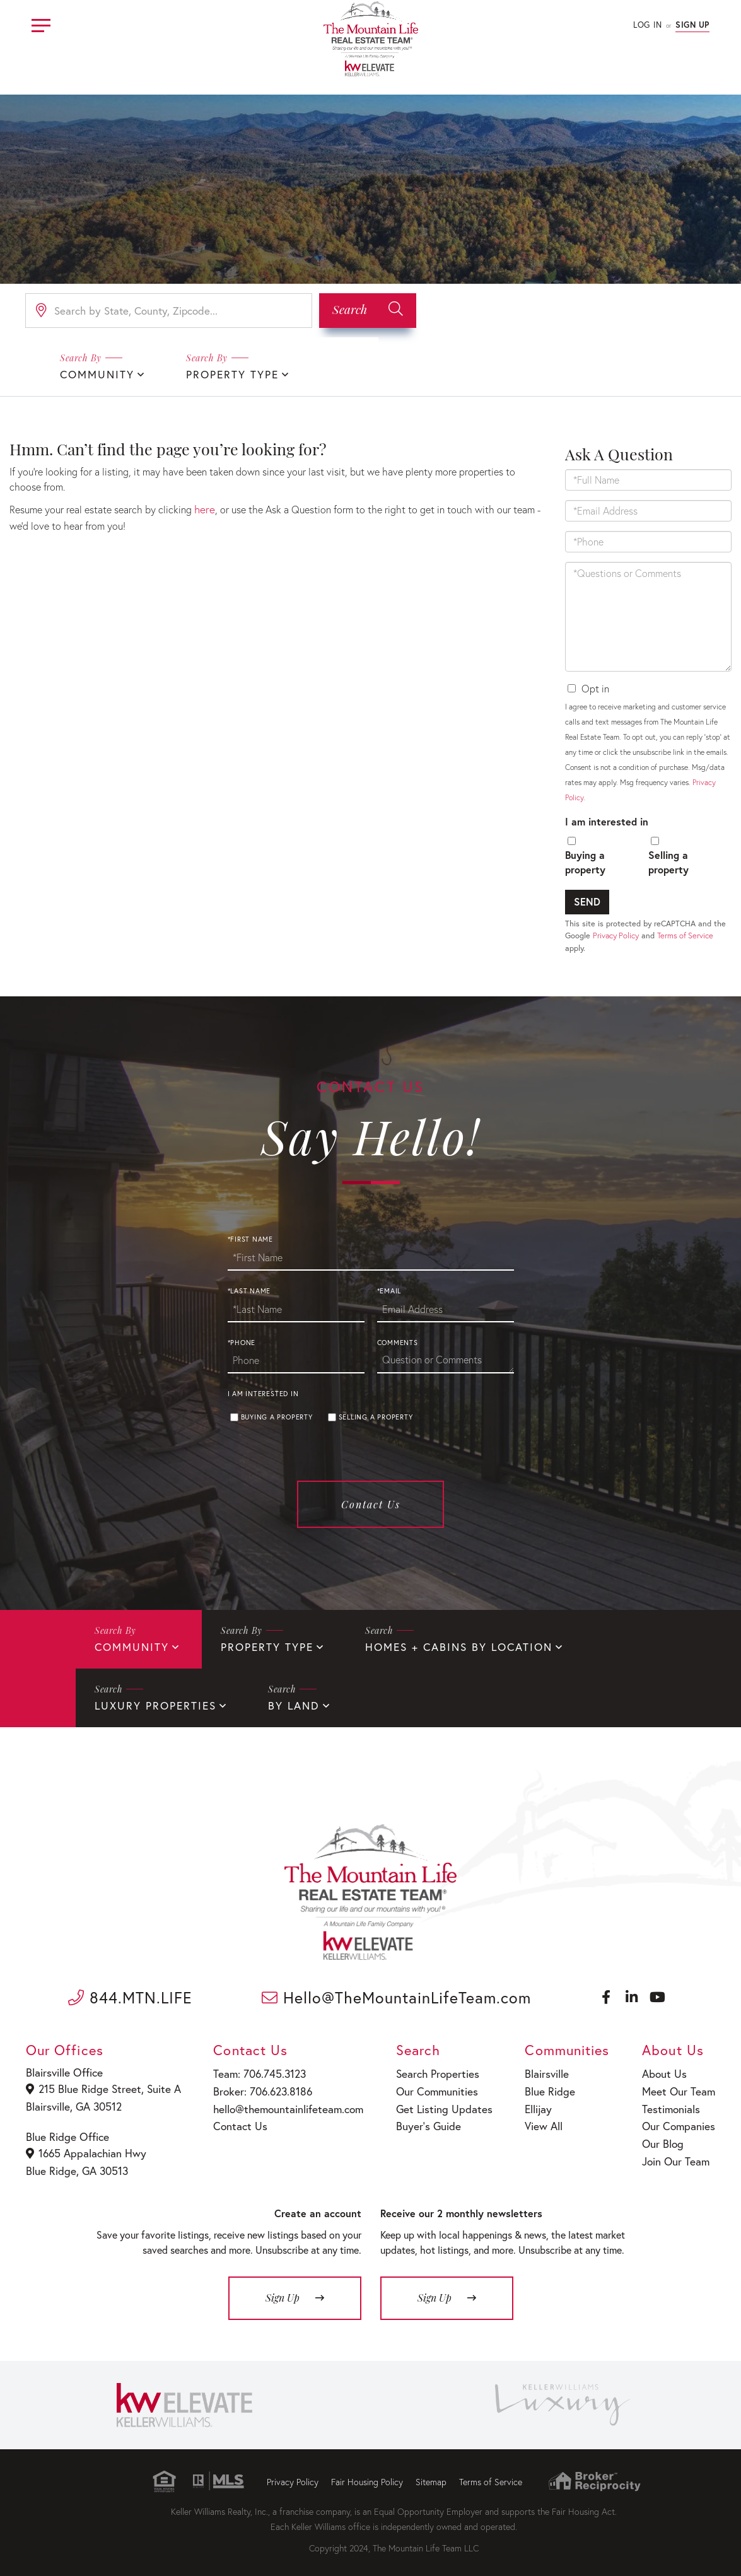 The image size is (741, 2576). What do you see at coordinates (636, 1646) in the screenshot?
I see `Luxury Properties` at bounding box center [636, 1646].